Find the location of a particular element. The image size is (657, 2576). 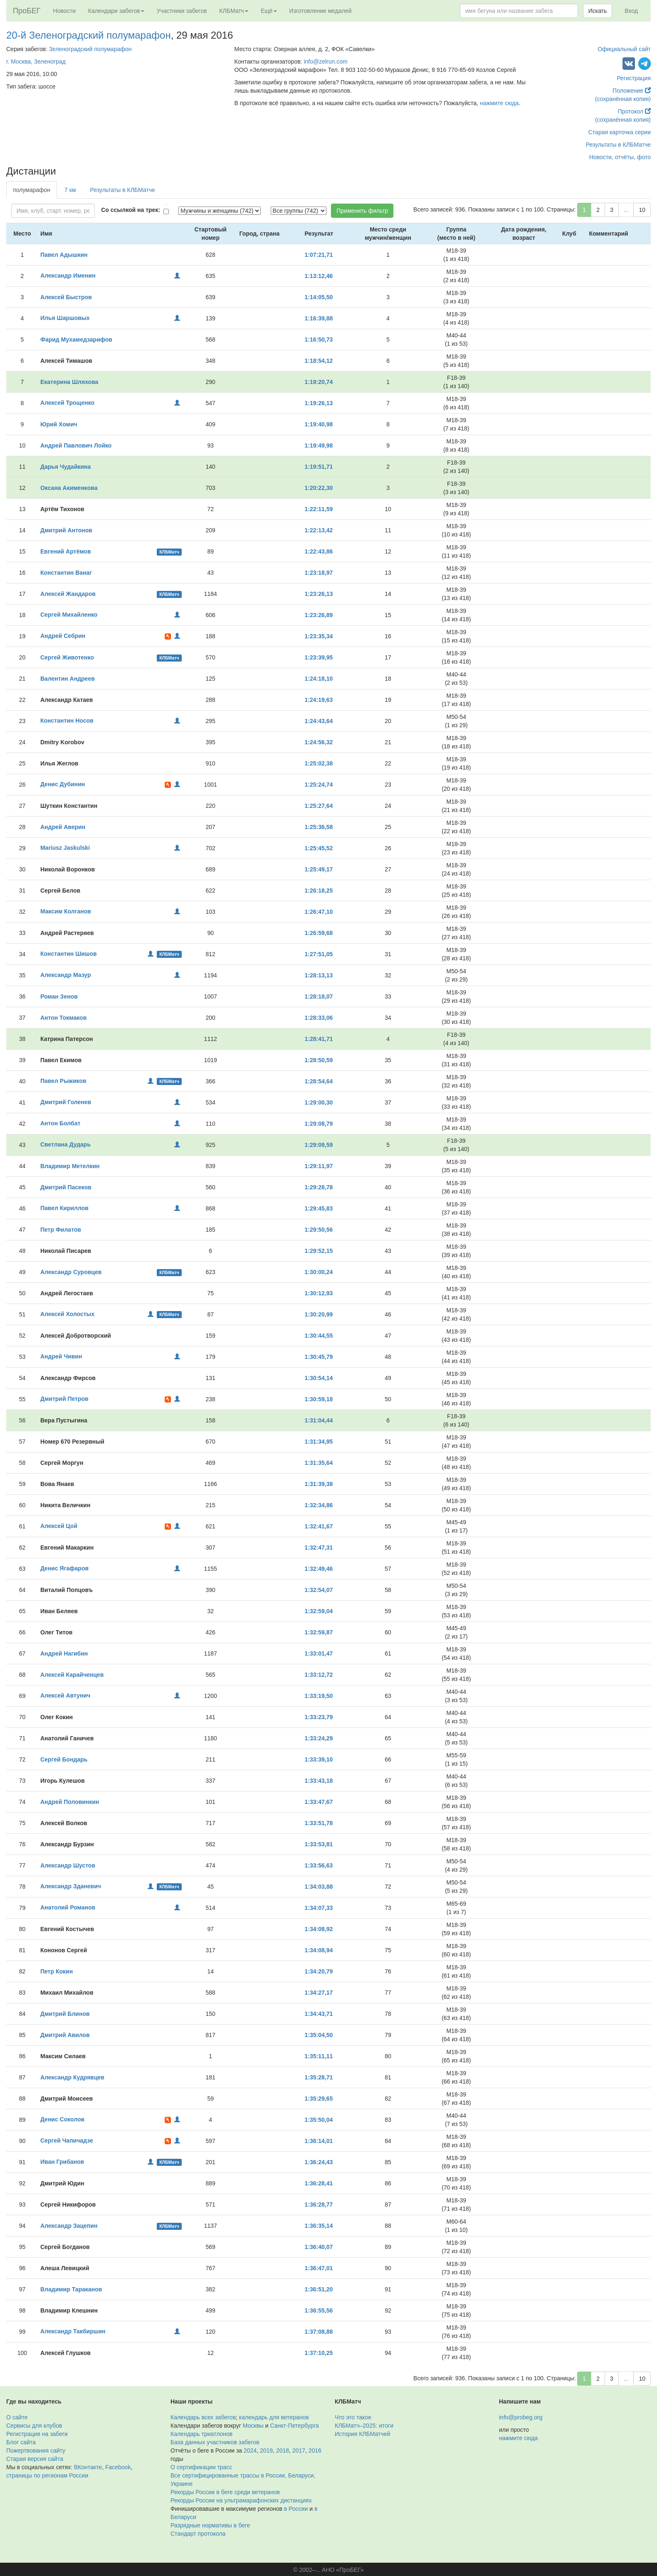

Сервисы для клубов is located at coordinates (34, 2425).